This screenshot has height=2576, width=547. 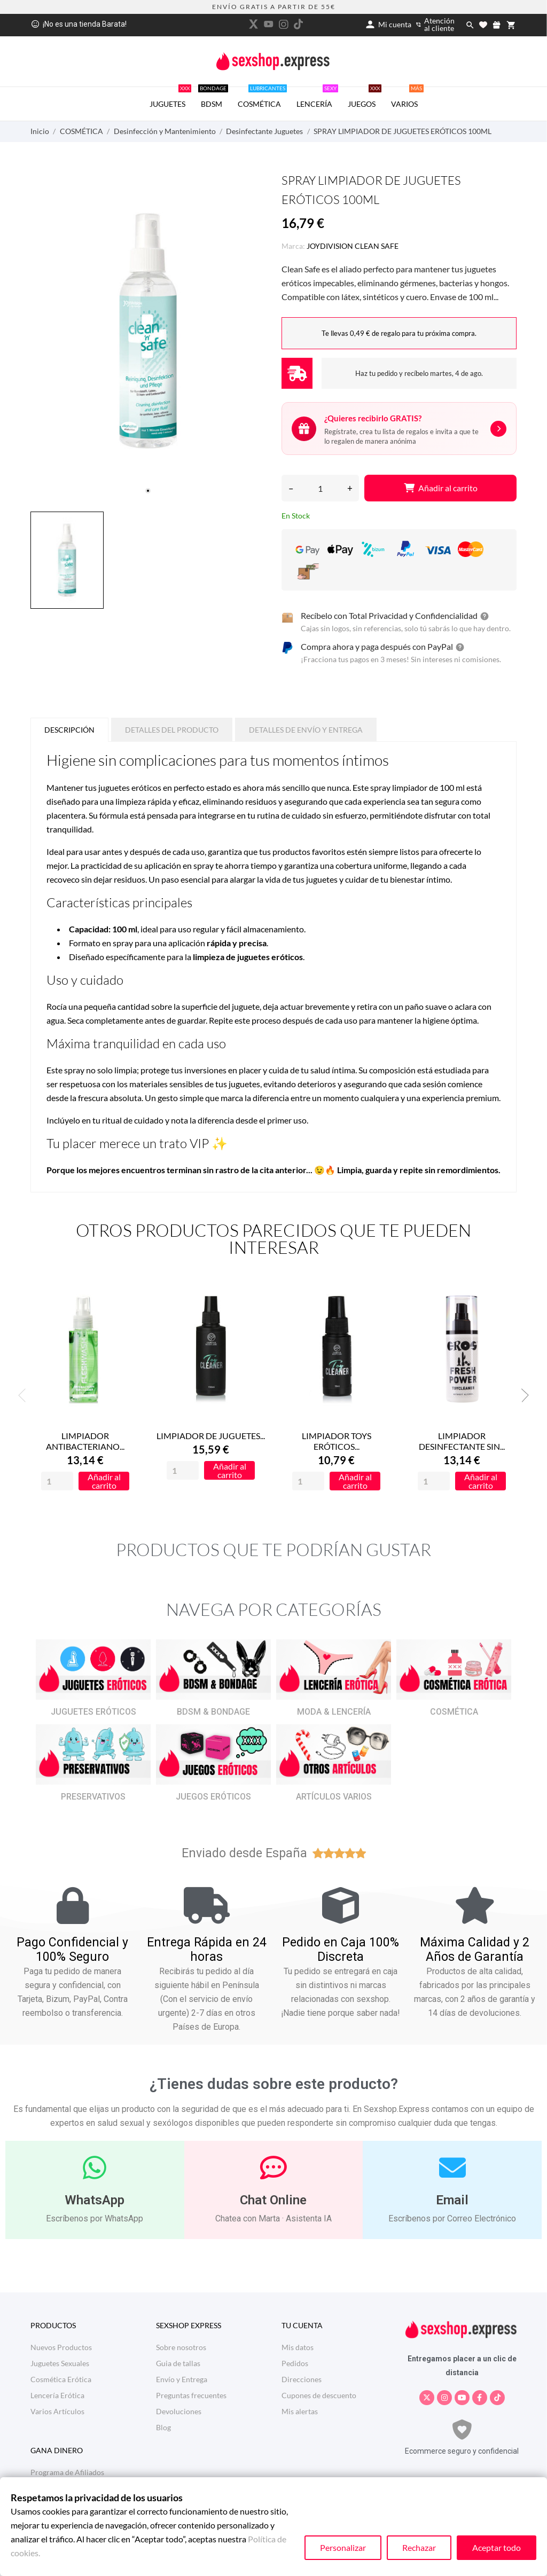 I want to click on Cupones de descuento, so click(x=319, y=2395).